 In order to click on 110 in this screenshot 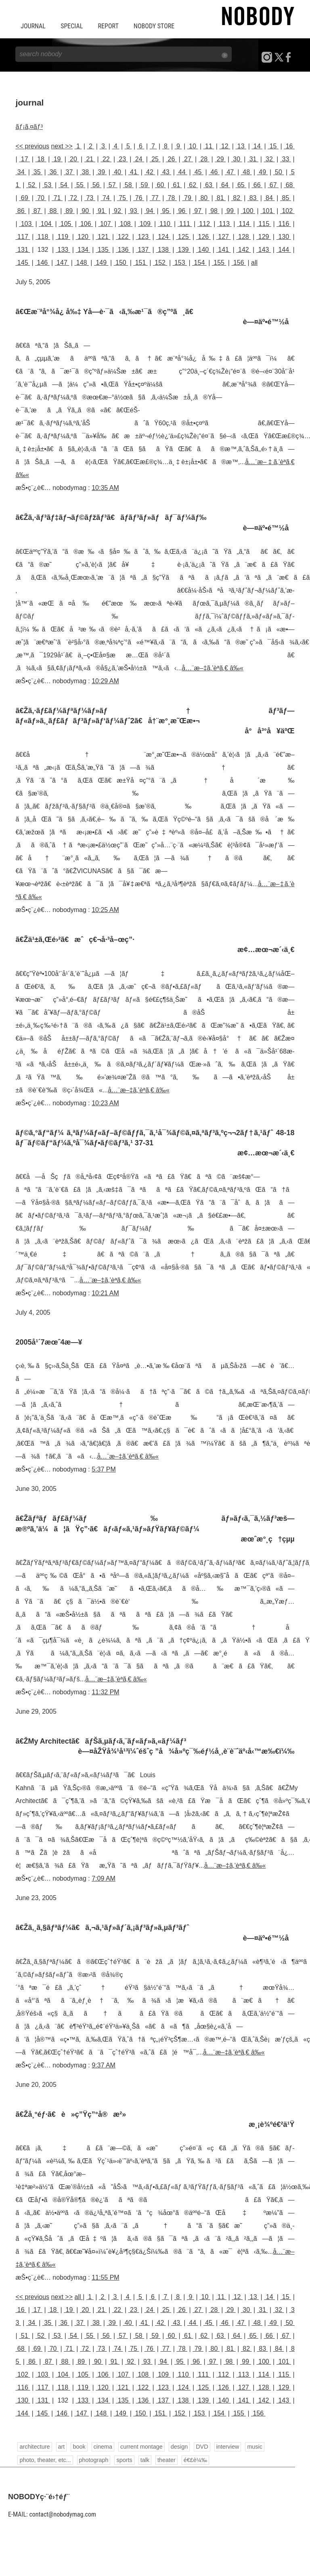, I will do `click(165, 223)`.